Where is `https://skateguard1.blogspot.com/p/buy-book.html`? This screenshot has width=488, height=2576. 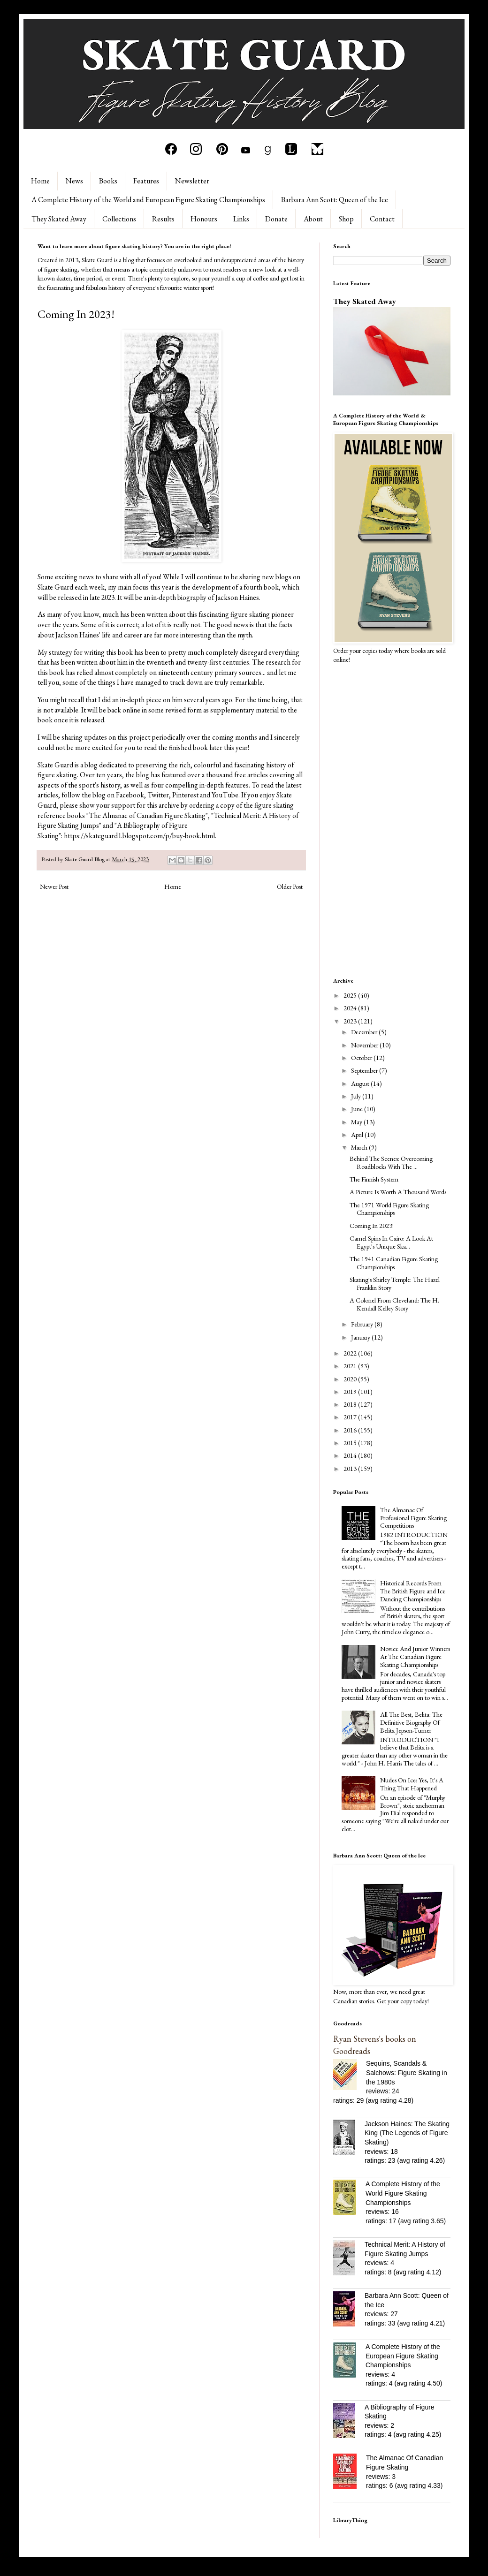
https://skateguard1.blogspot.com/p/buy-book.html is located at coordinates (139, 836).